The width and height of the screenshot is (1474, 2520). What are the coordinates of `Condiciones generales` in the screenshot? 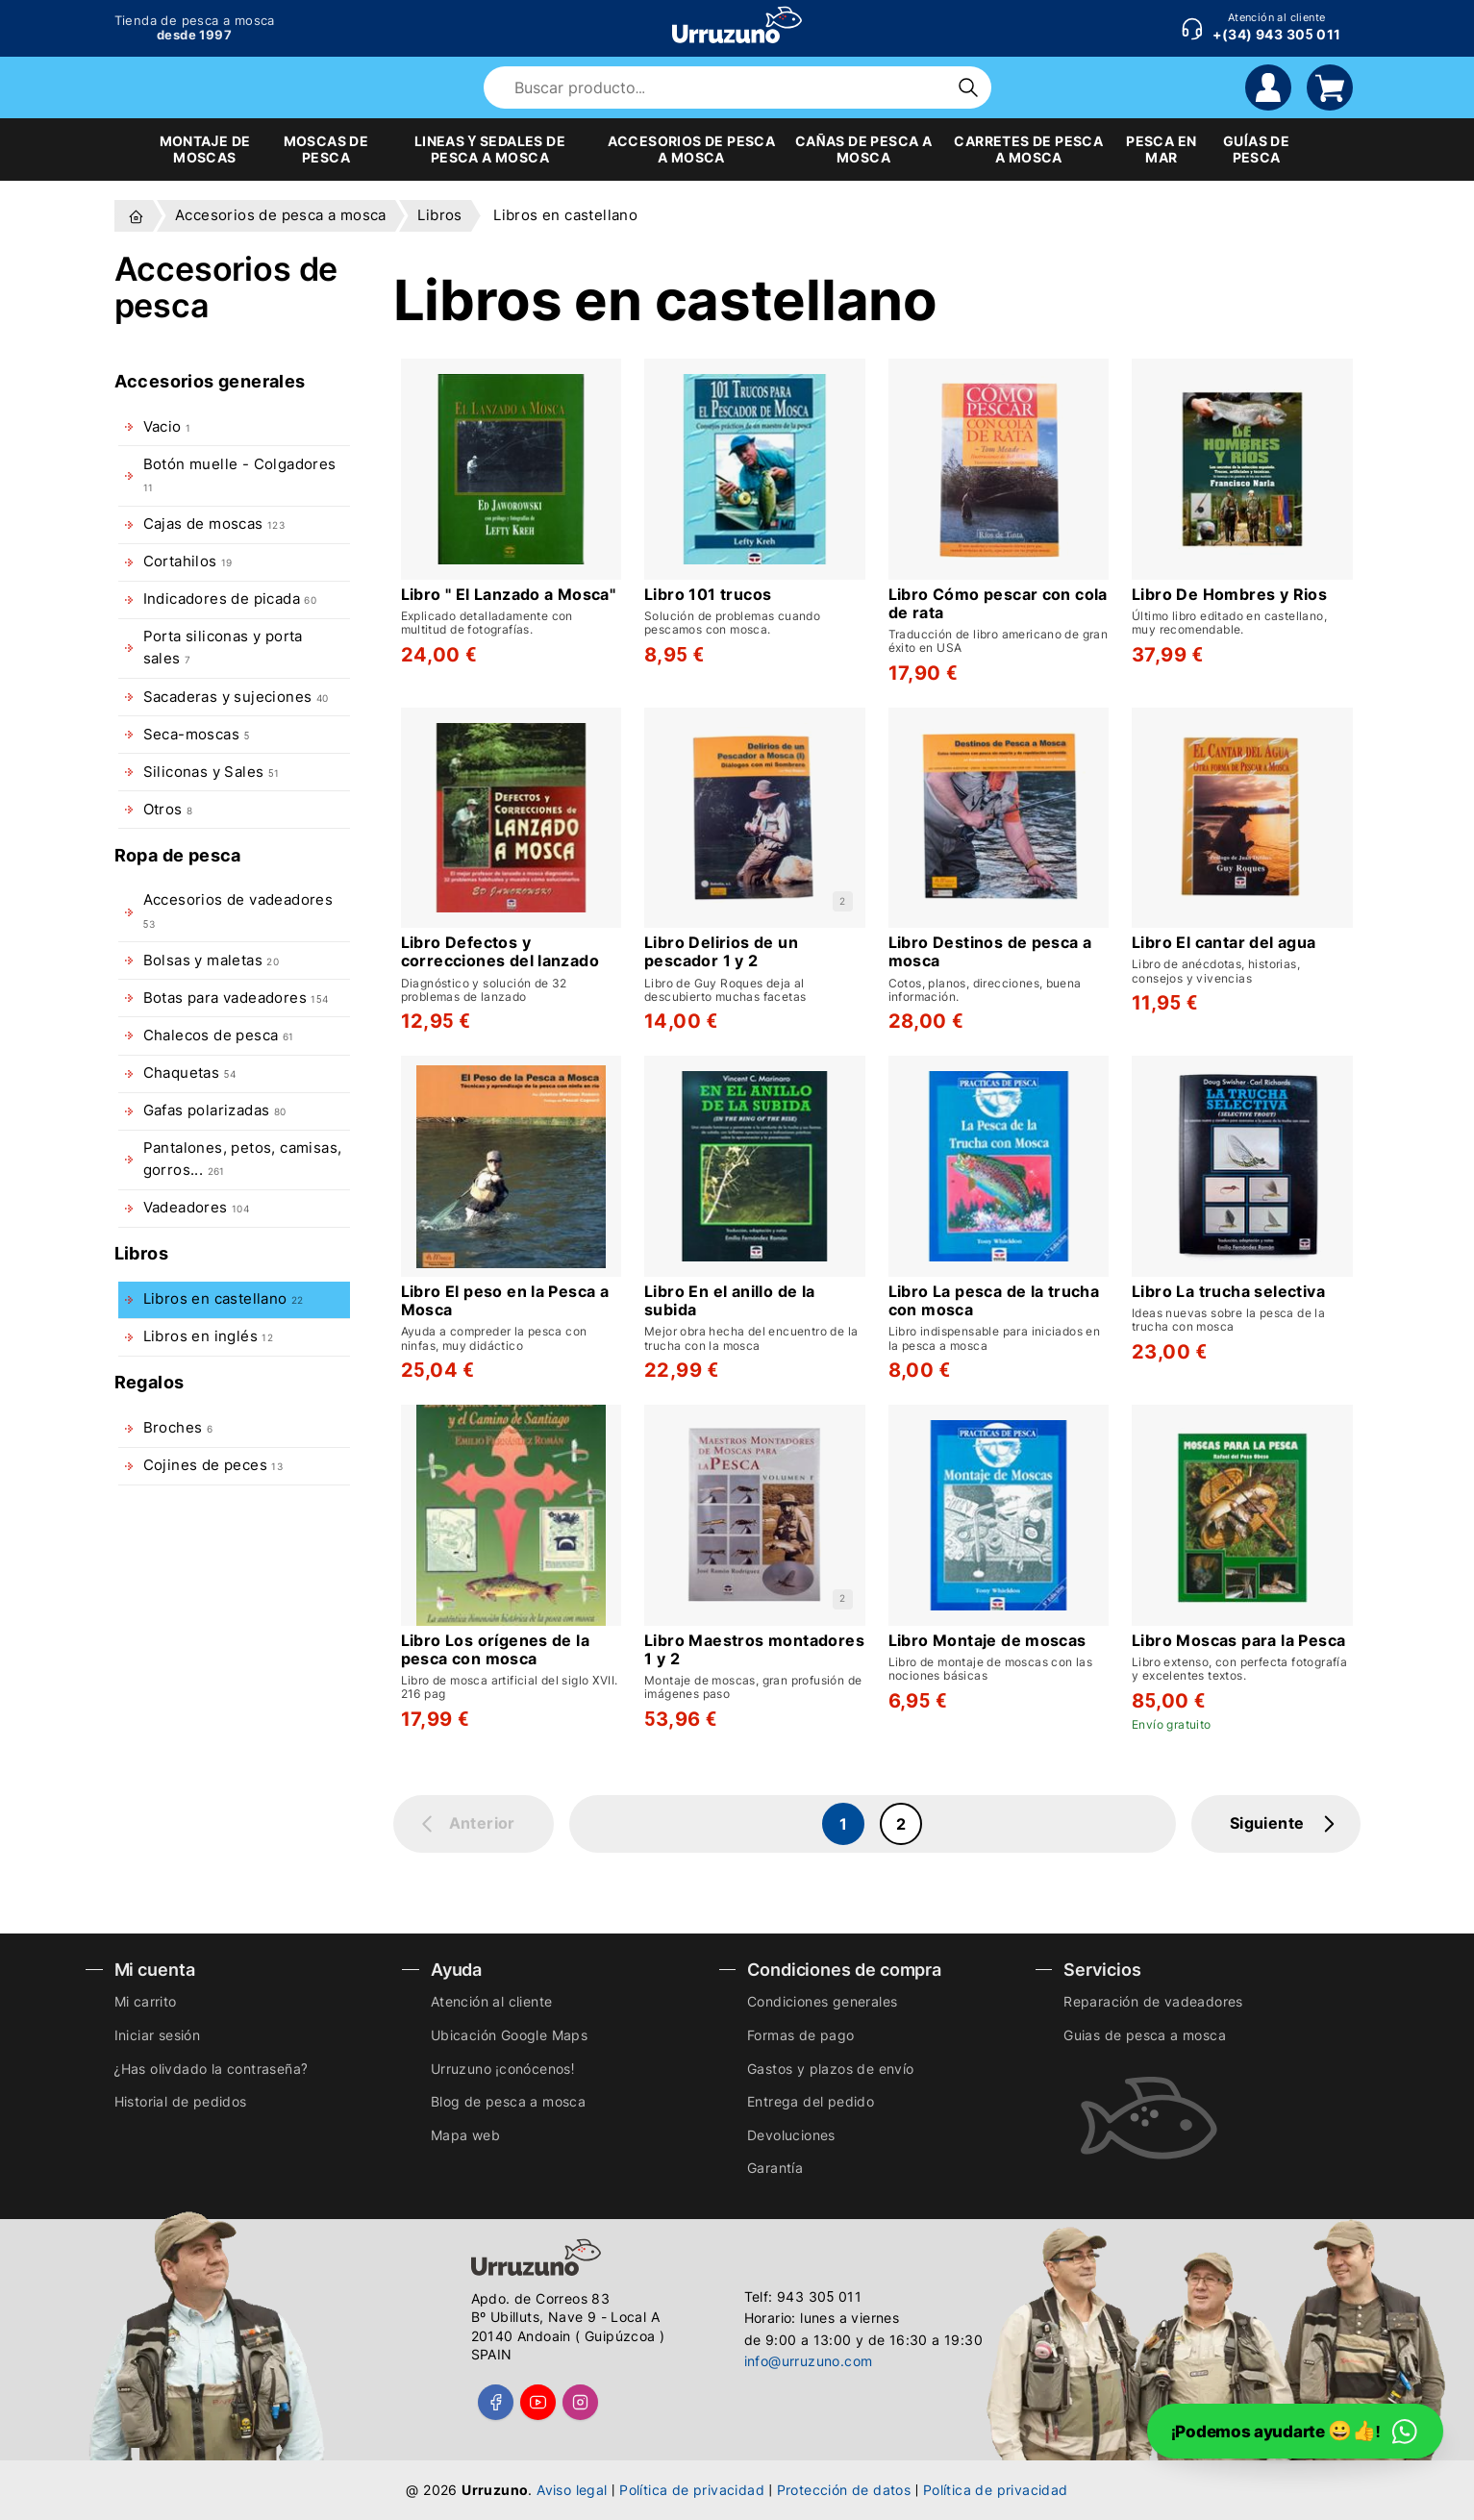 It's located at (822, 2001).